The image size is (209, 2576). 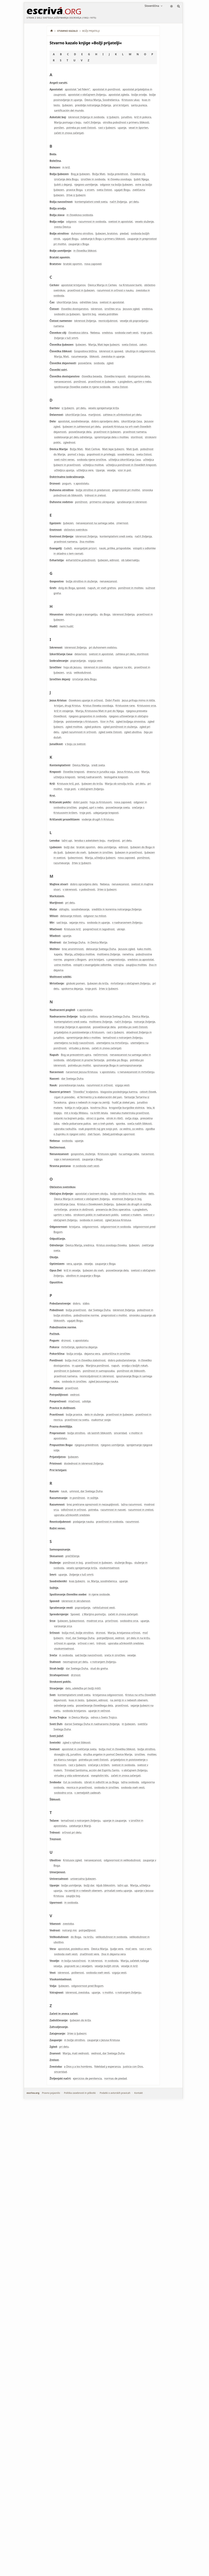 What do you see at coordinates (113, 1510) in the screenshot?
I see `razumnost in nasvet` at bounding box center [113, 1510].